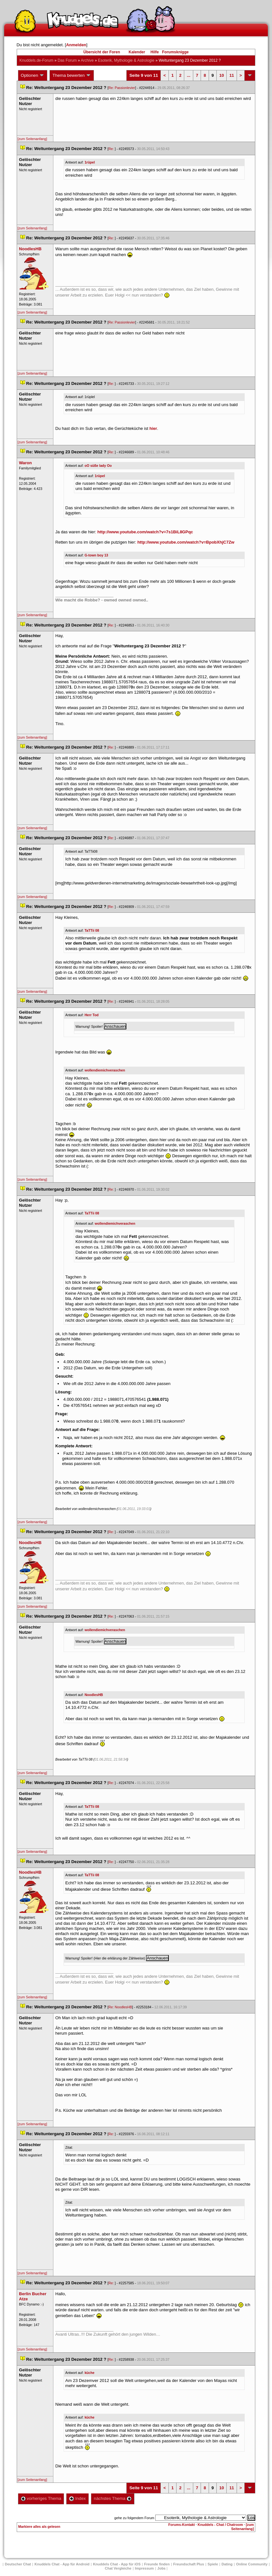  What do you see at coordinates (188, 2564) in the screenshot?
I see `Freundschaft Plu` at bounding box center [188, 2564].